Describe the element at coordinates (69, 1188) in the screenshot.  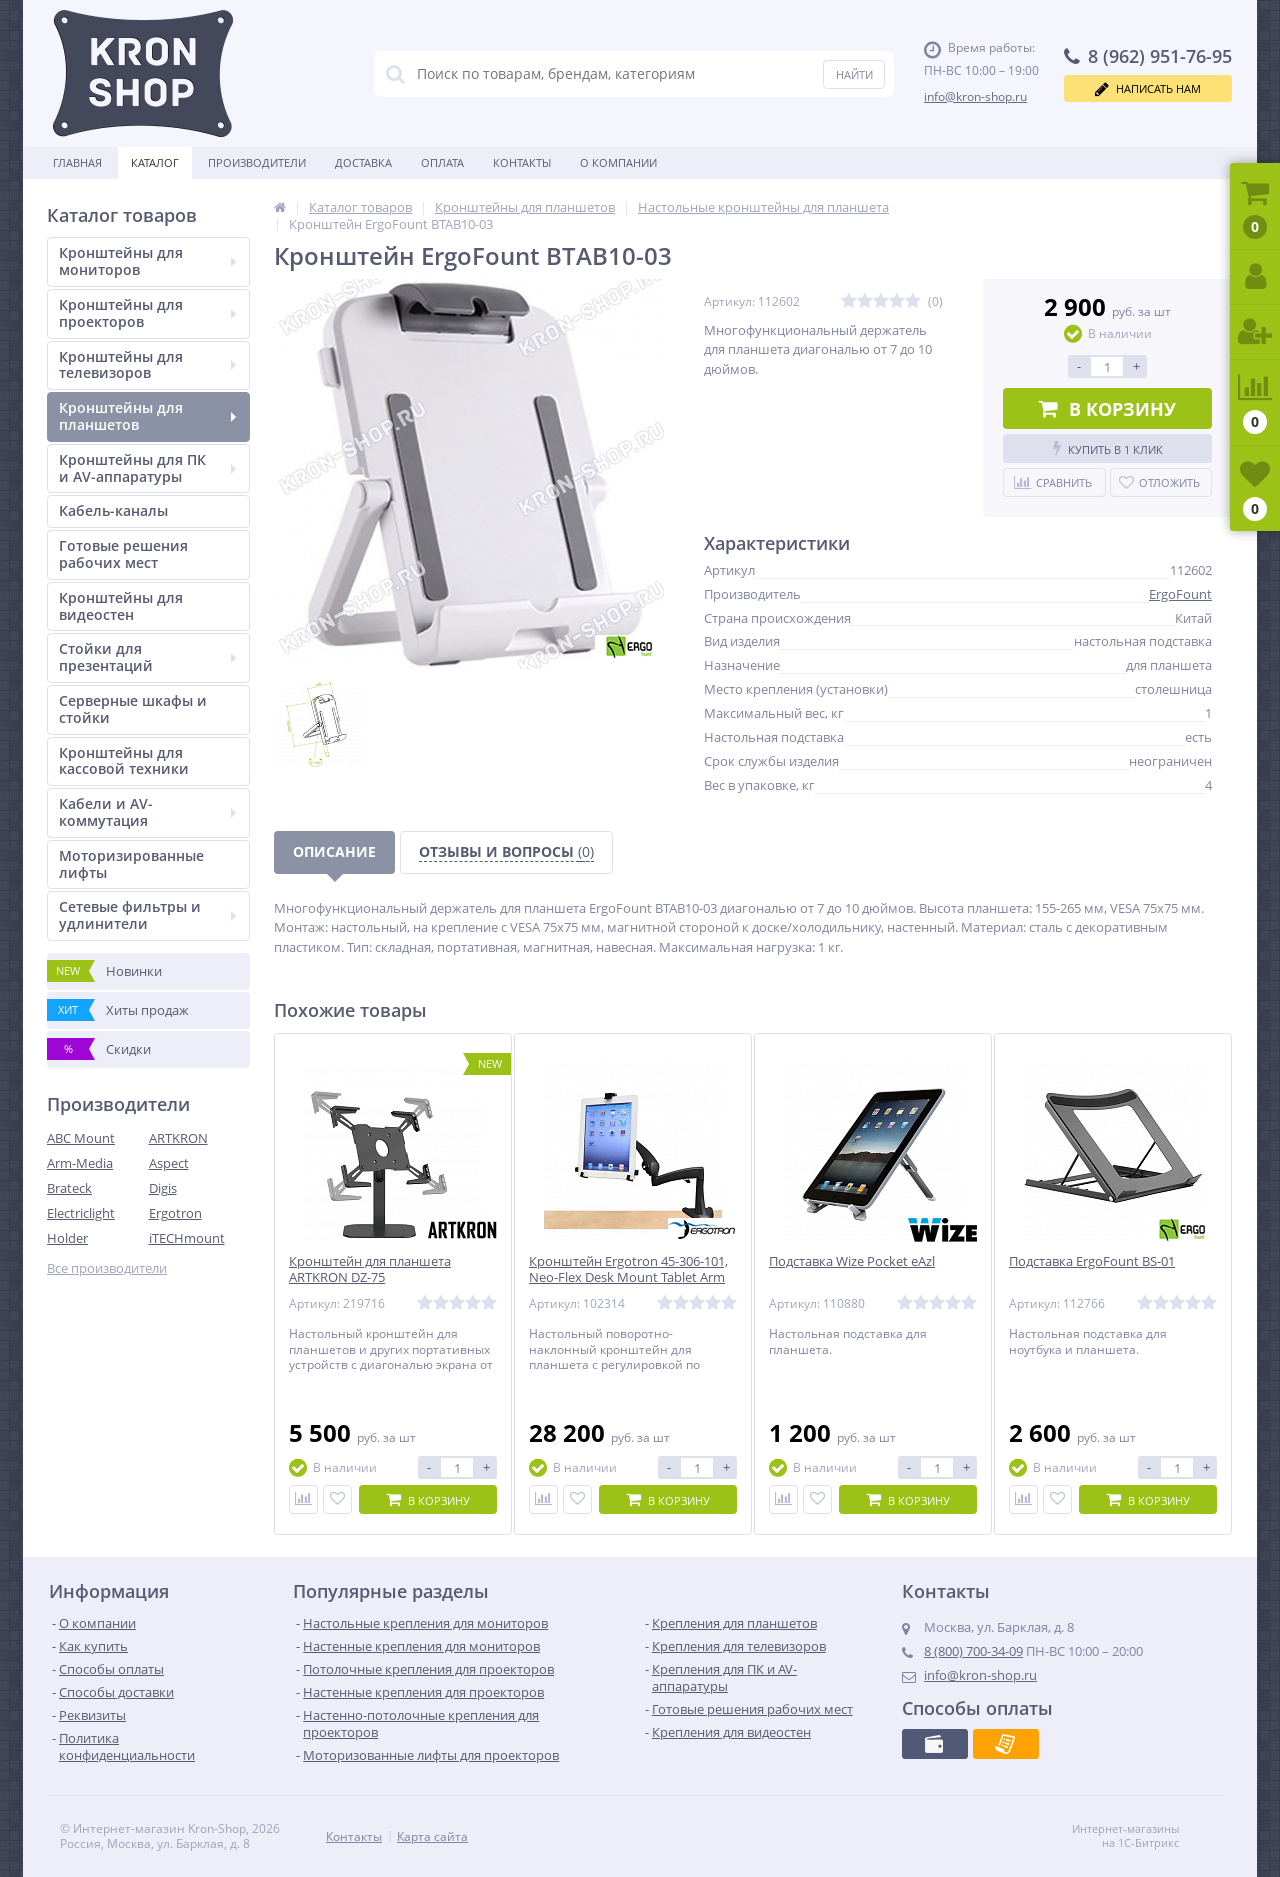
I see `Brateck` at that location.